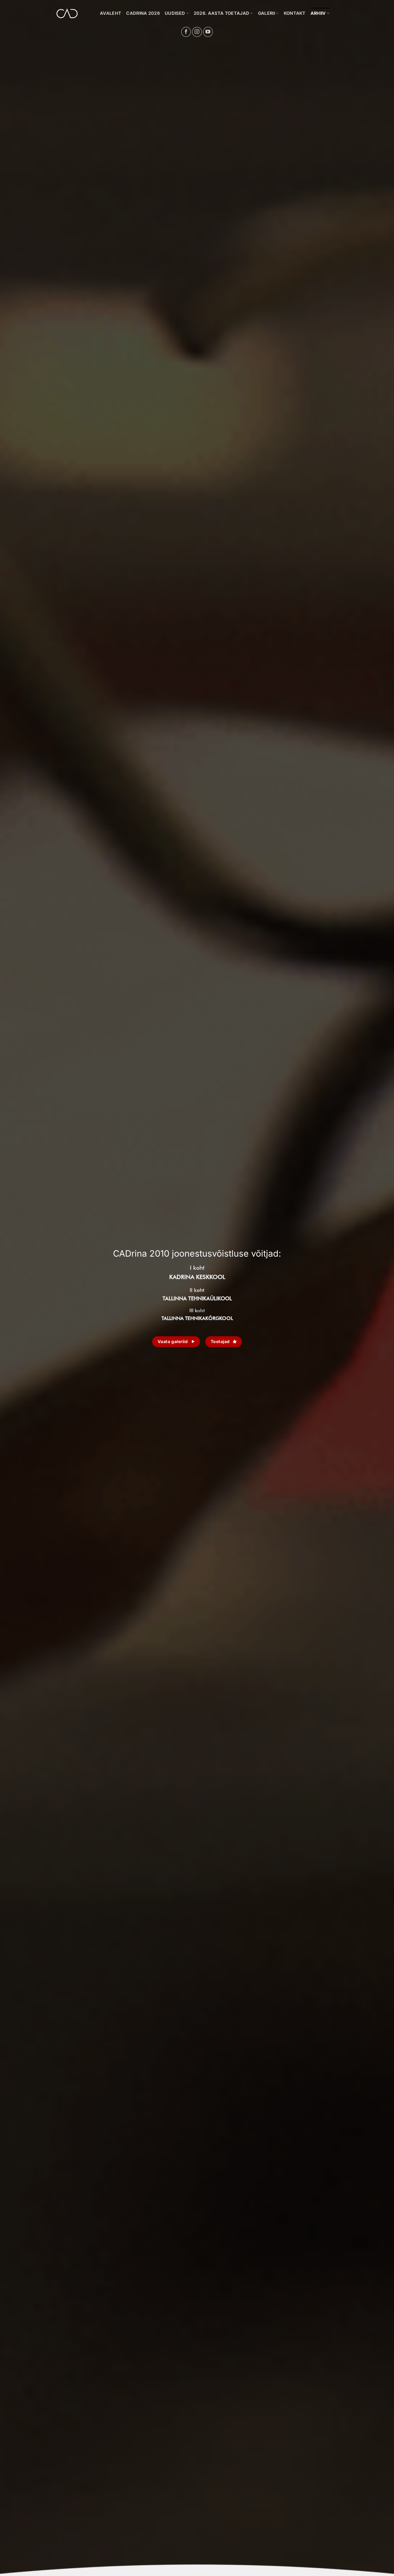 The image size is (394, 2576). Describe the element at coordinates (177, 13) in the screenshot. I see `UUDISED` at that location.